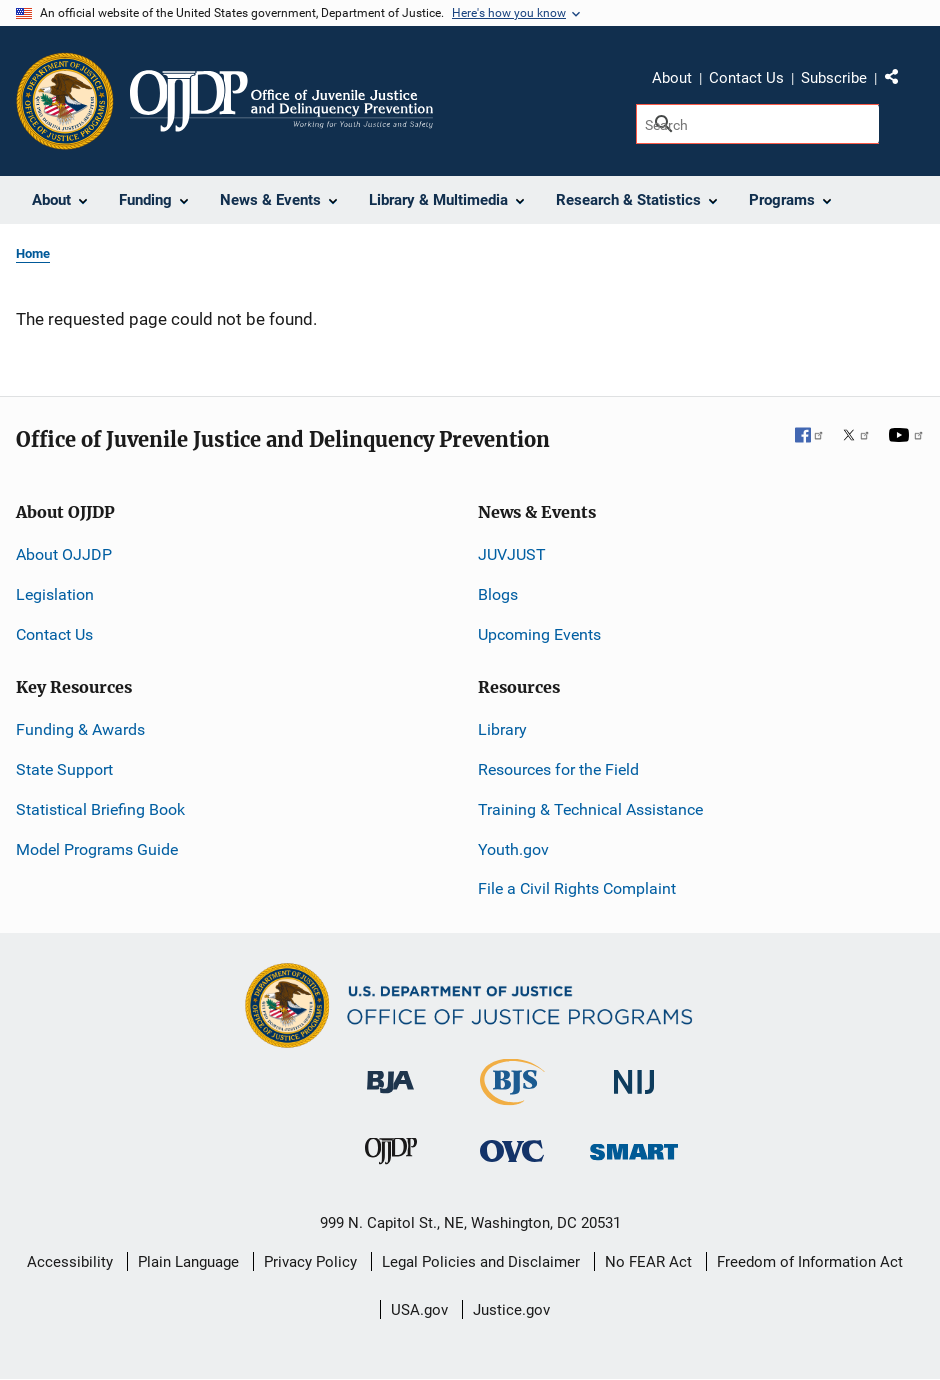  What do you see at coordinates (419, 1310) in the screenshot?
I see `USA.gov` at bounding box center [419, 1310].